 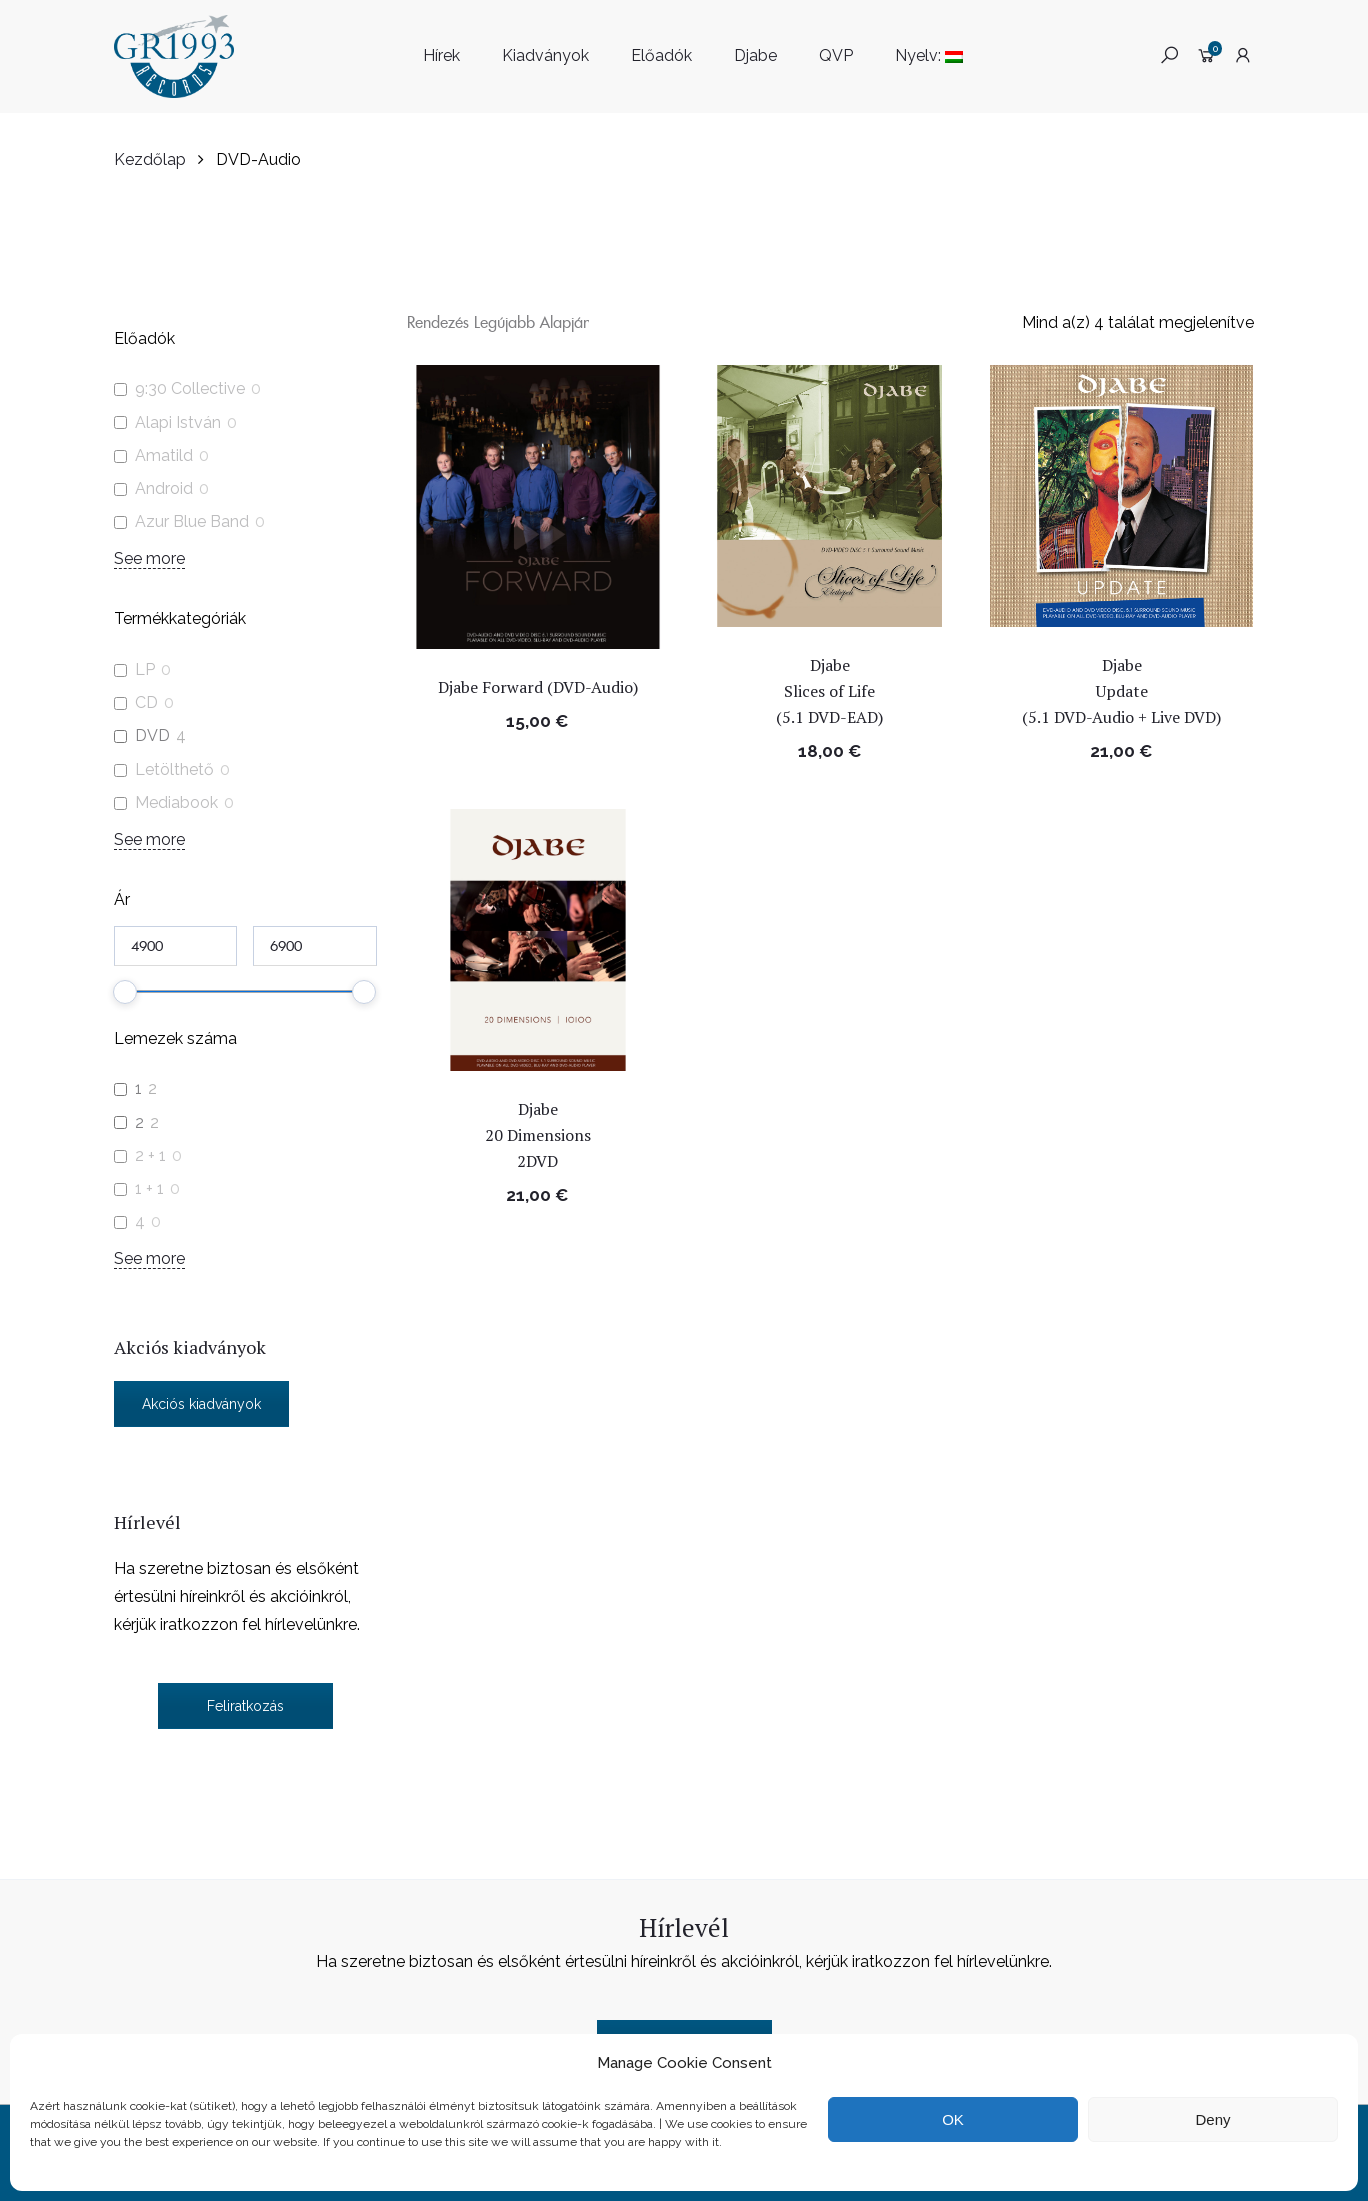 What do you see at coordinates (164, 455) in the screenshot?
I see `Amatild` at bounding box center [164, 455].